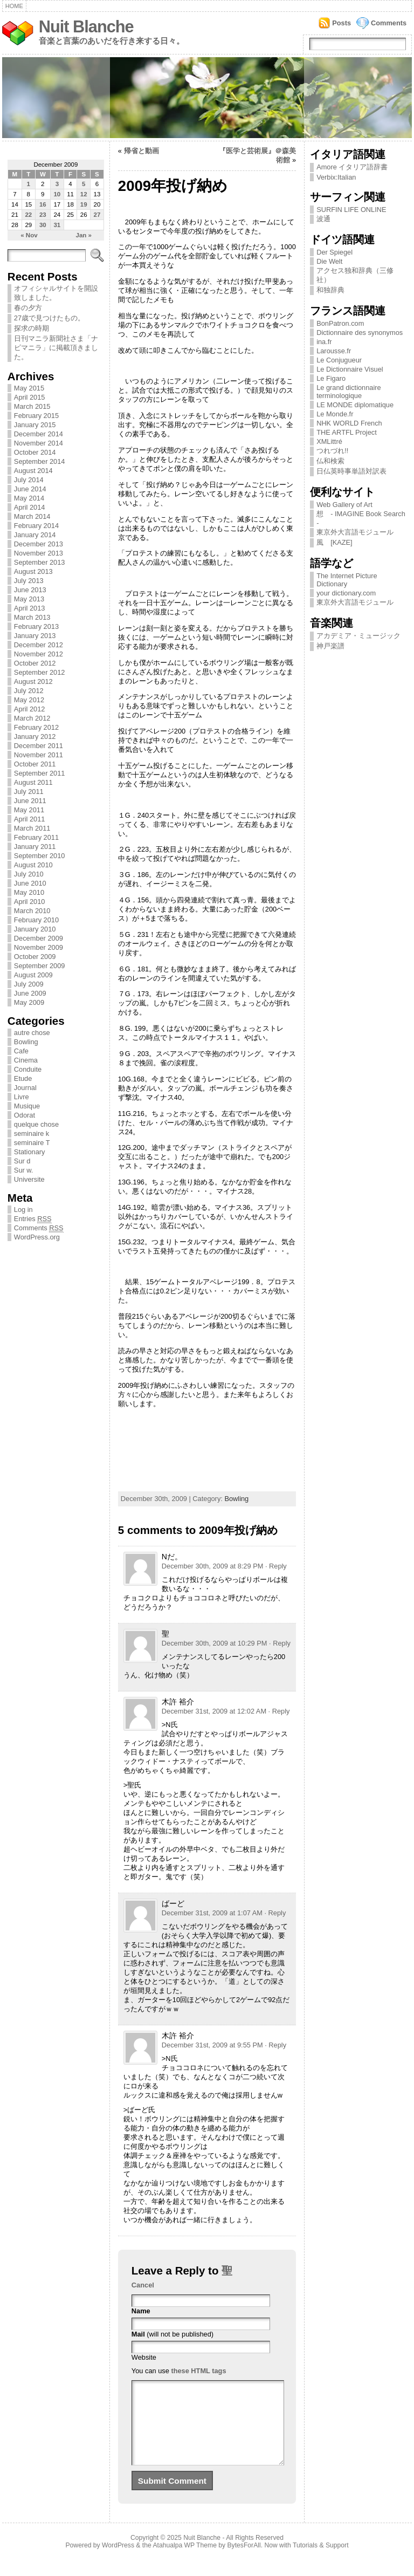  I want to click on 日仏英時事単語対訳表, so click(351, 471).